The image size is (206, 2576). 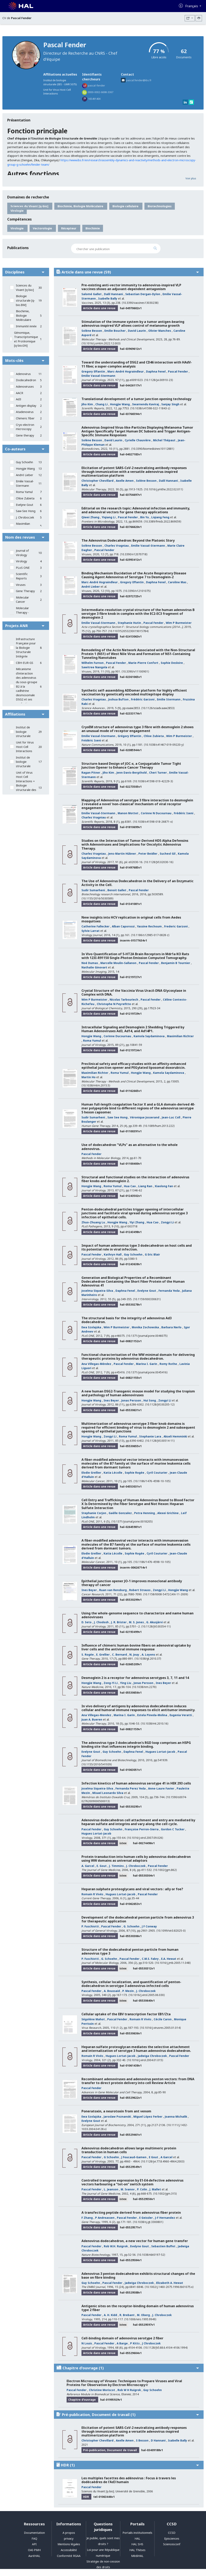 What do you see at coordinates (91, 331) in the screenshot?
I see `Solène Besson` at bounding box center [91, 331].